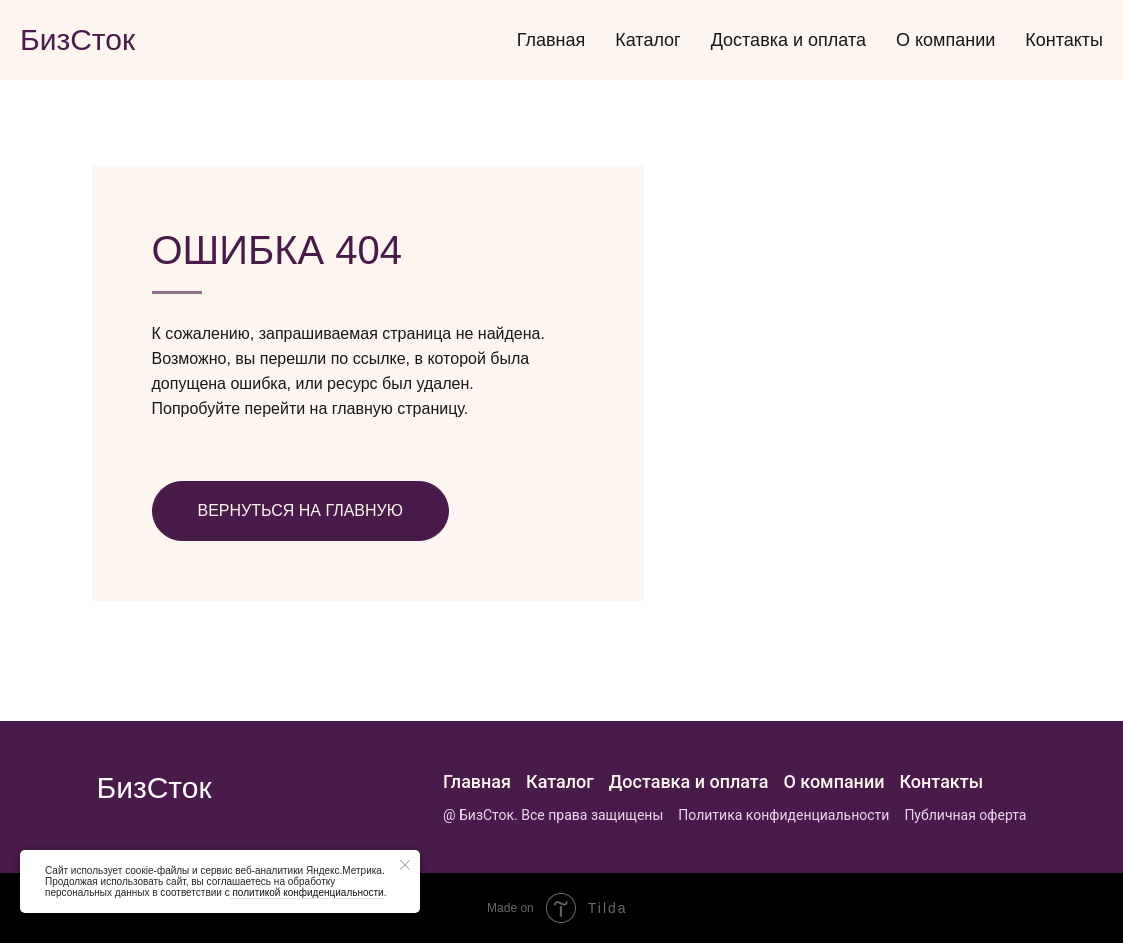 This screenshot has height=943, width=1123. Describe the element at coordinates (1064, 40) in the screenshot. I see `Контакты` at that location.